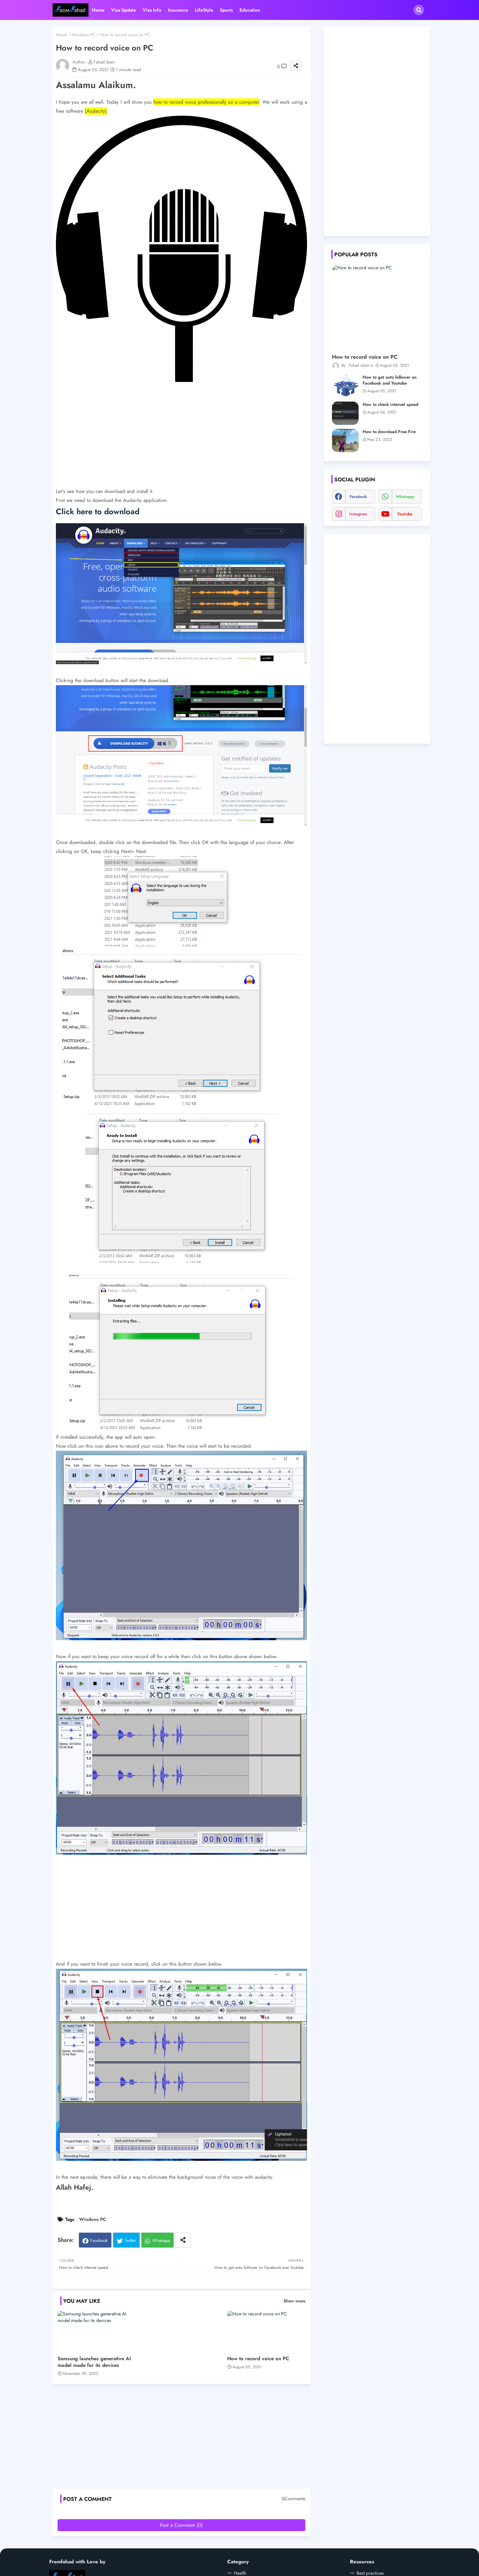 The height and width of the screenshot is (2576, 479). Describe the element at coordinates (358, 514) in the screenshot. I see `instagram` at that location.